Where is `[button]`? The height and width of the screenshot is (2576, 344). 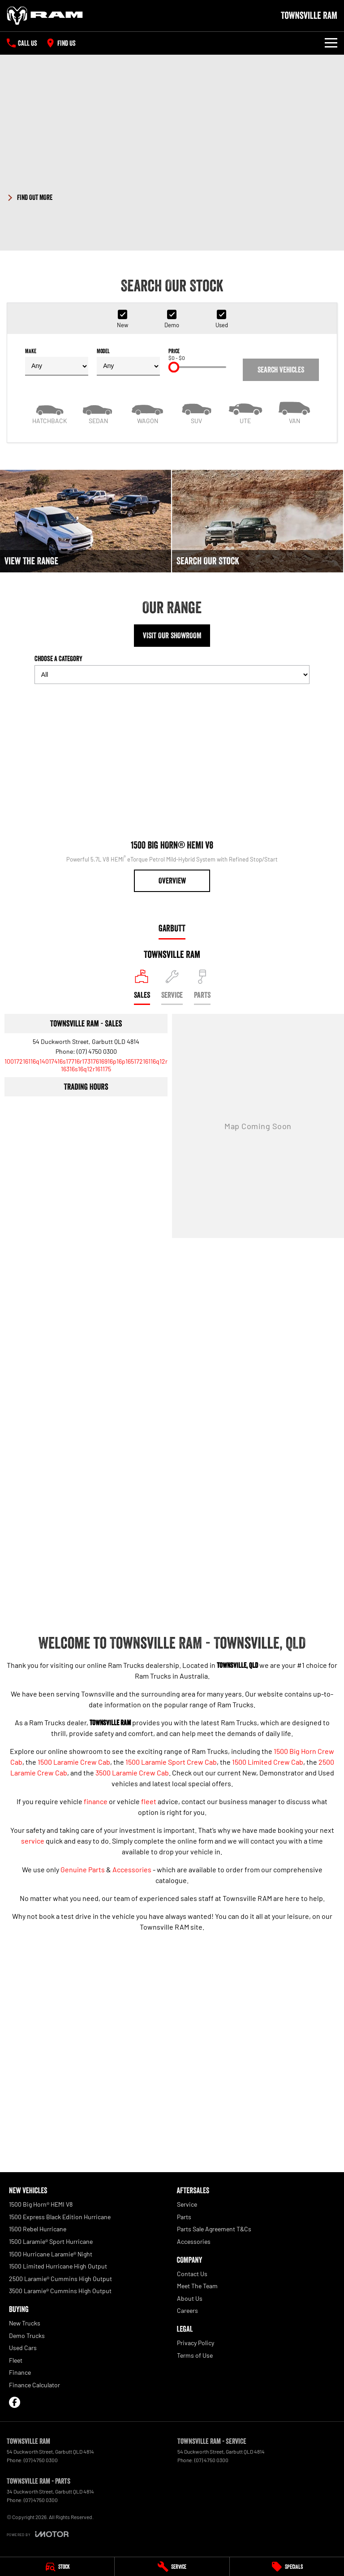
[button] is located at coordinates (172, 196).